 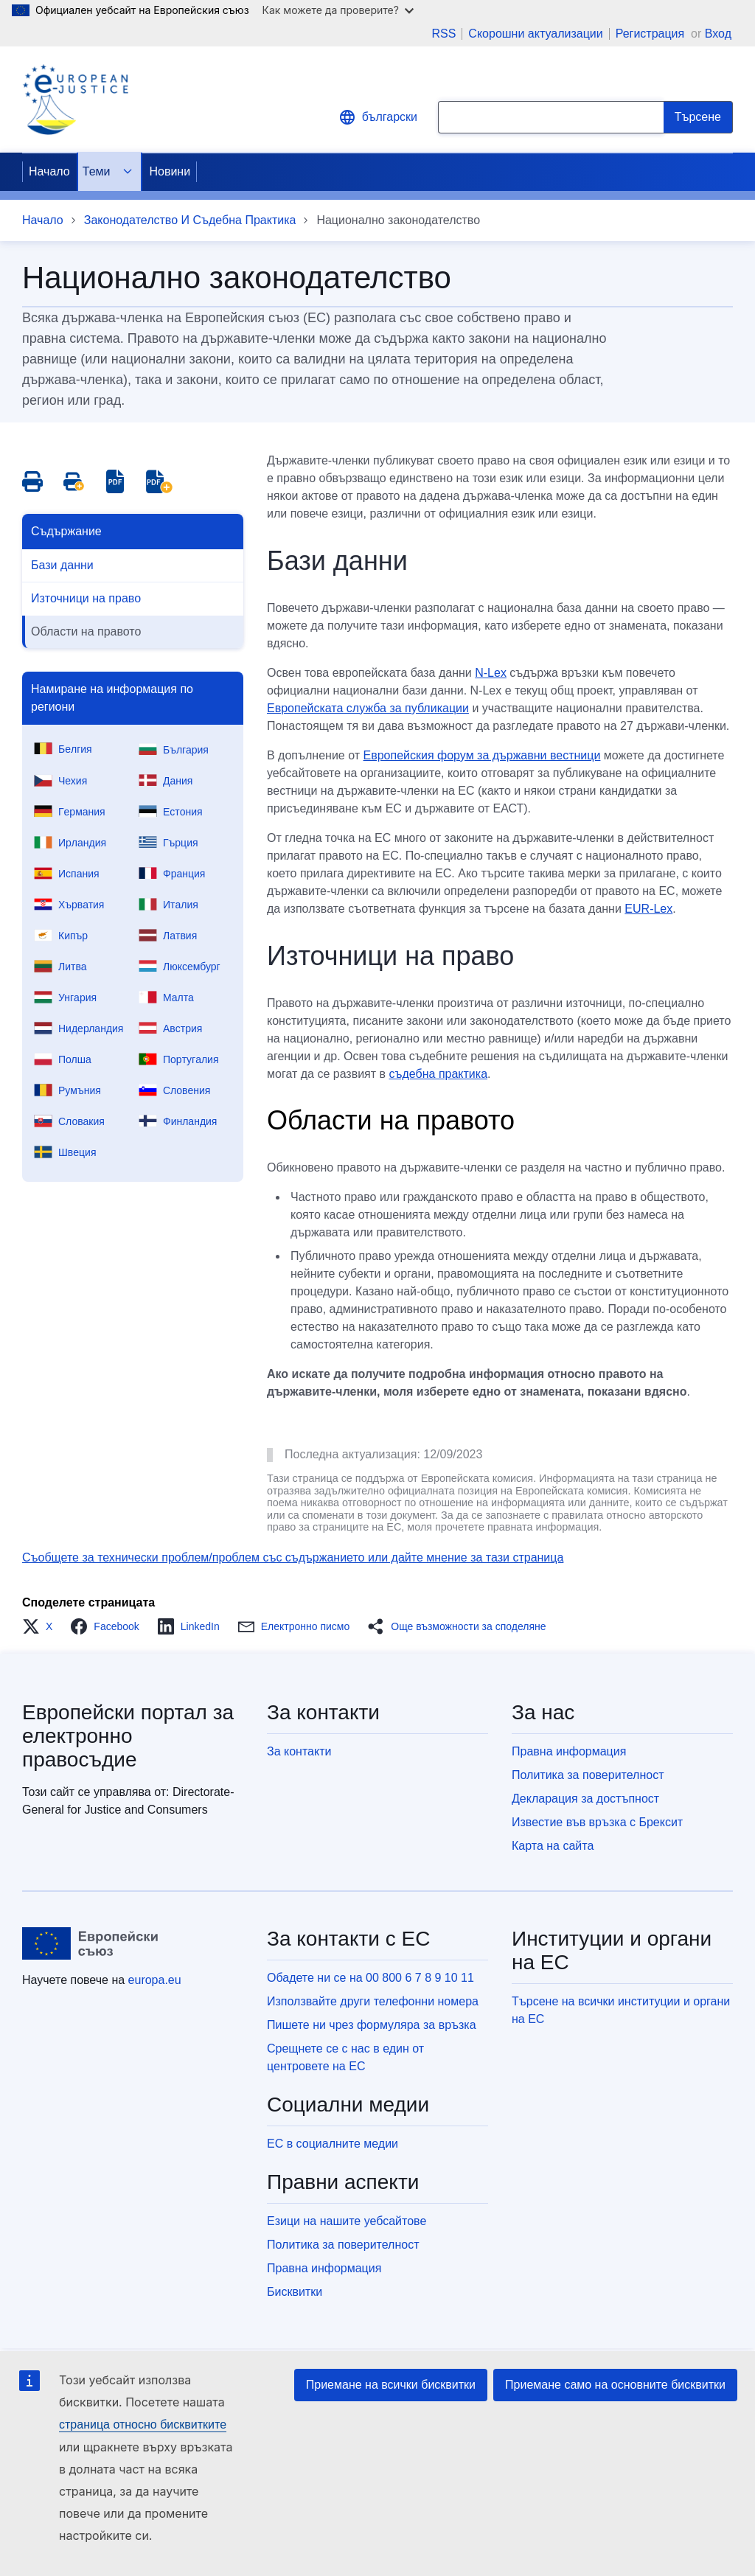 I want to click on Езици на нашите уебсайтове, so click(x=346, y=2221).